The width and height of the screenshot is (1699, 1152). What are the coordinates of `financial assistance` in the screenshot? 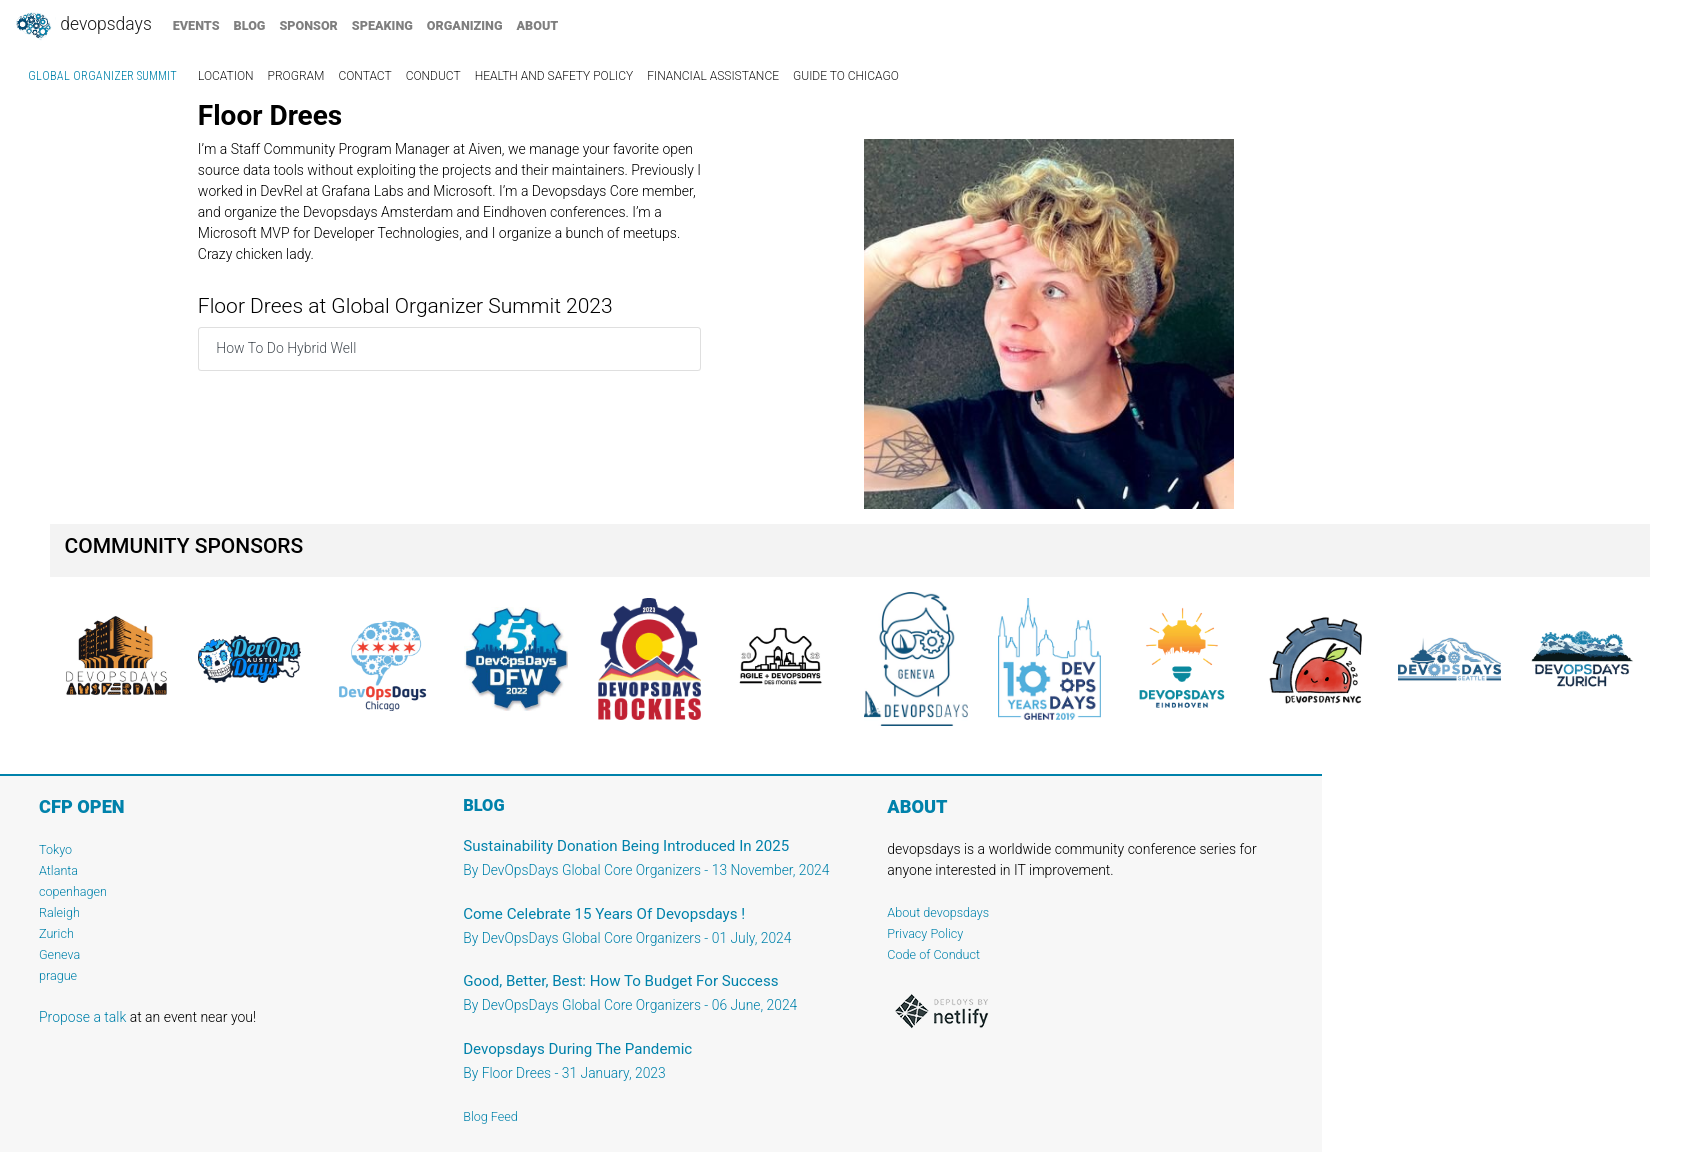 It's located at (713, 76).